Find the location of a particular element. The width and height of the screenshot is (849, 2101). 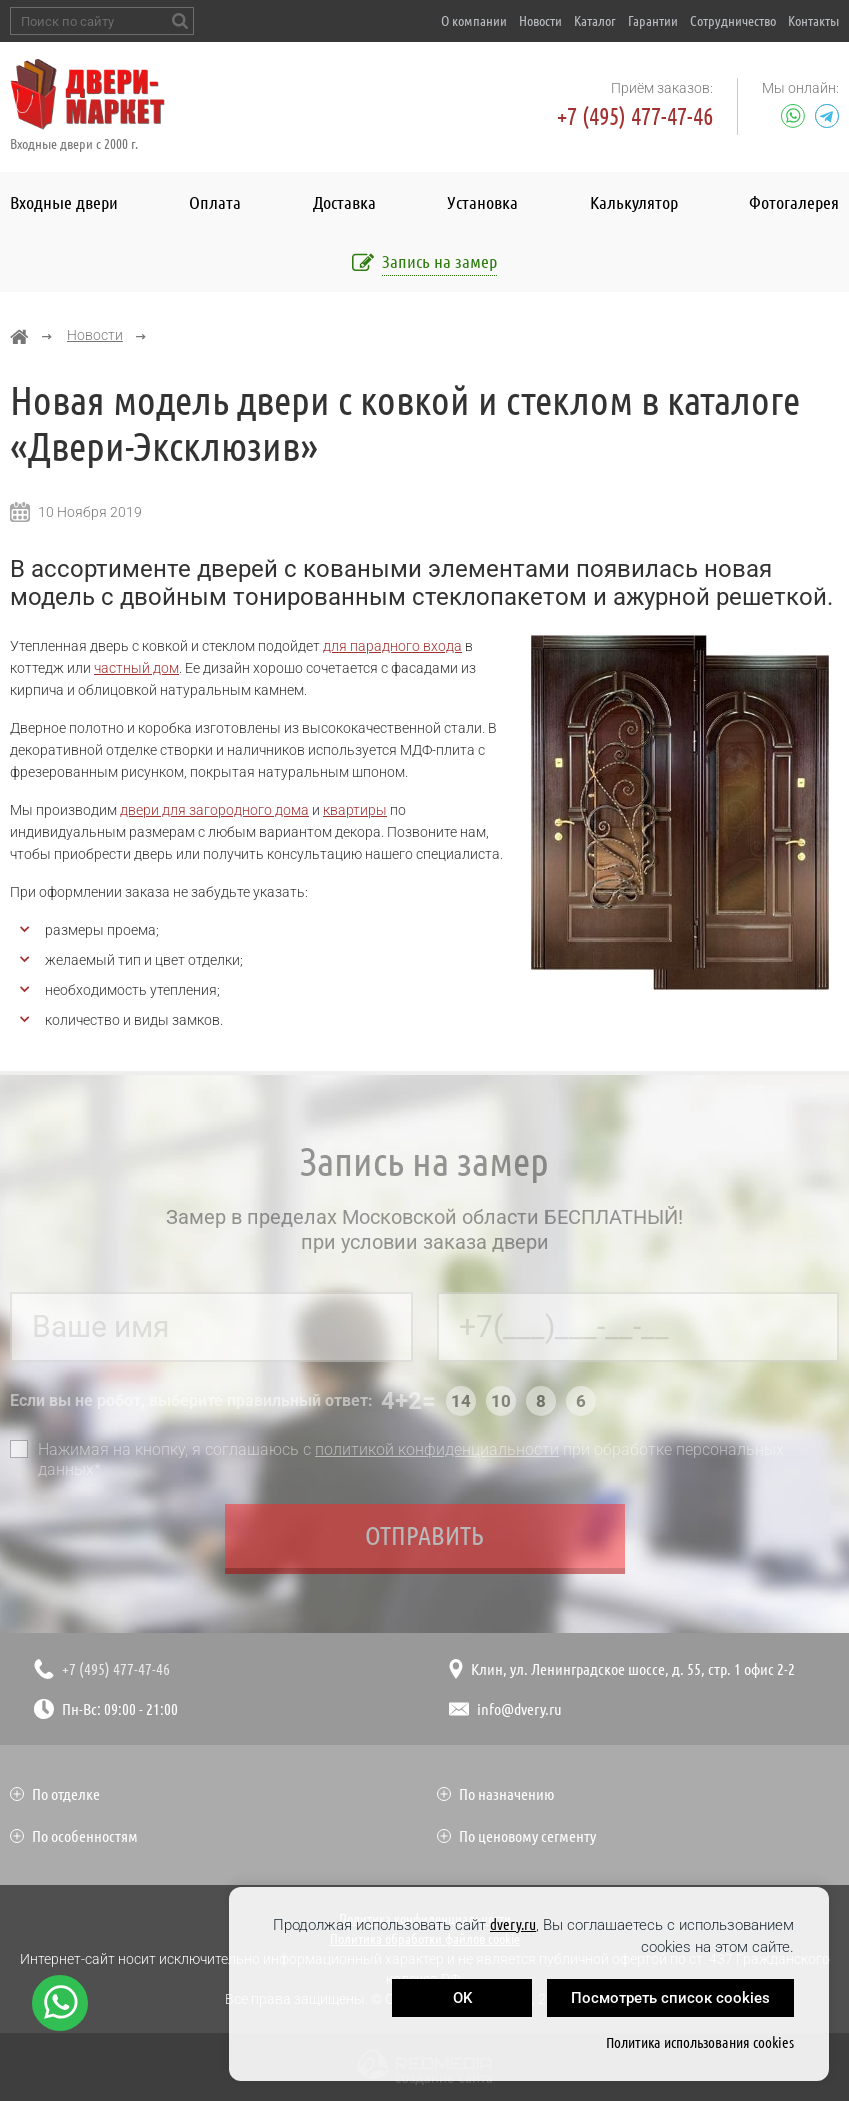

OK is located at coordinates (462, 1998).